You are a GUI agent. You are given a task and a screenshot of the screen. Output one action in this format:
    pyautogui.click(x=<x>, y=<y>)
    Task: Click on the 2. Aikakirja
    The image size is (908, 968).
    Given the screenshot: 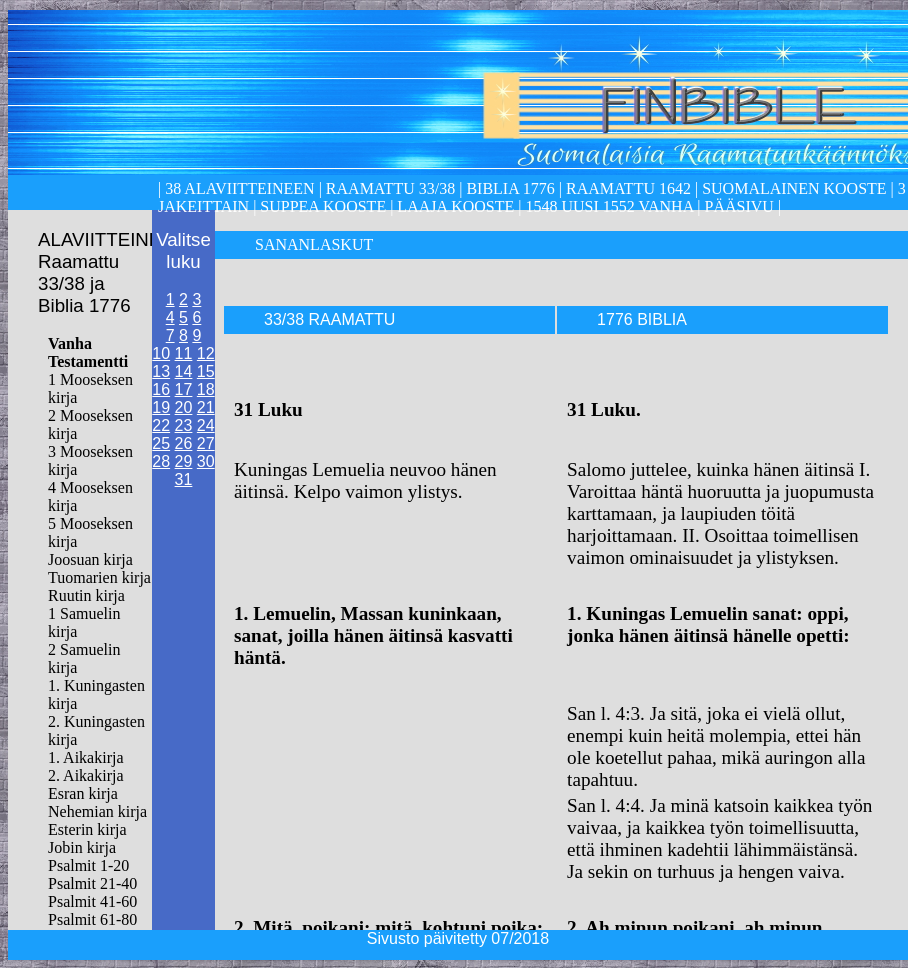 What is the action you would take?
    pyautogui.click(x=86, y=775)
    